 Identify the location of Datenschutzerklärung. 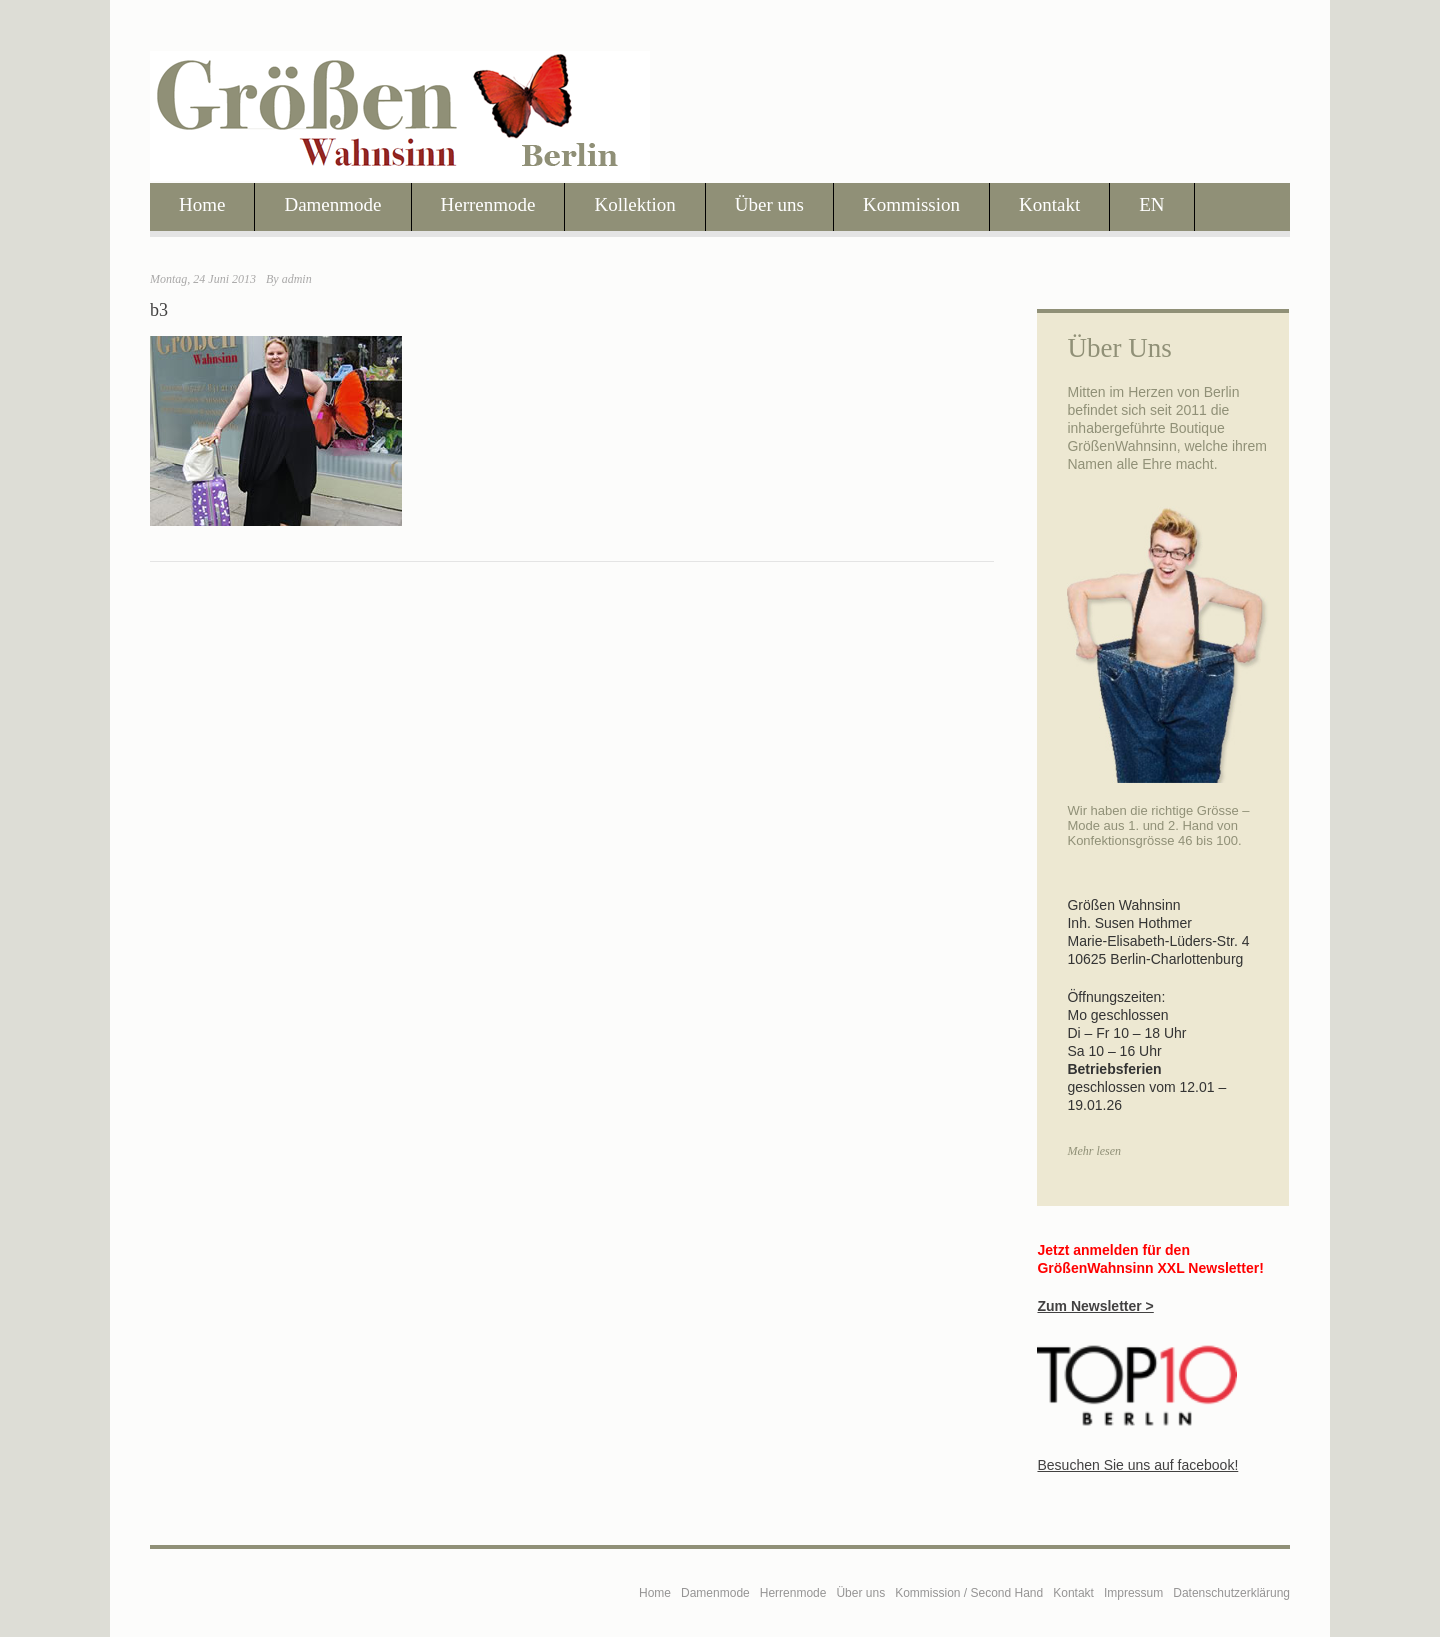
(1231, 1593).